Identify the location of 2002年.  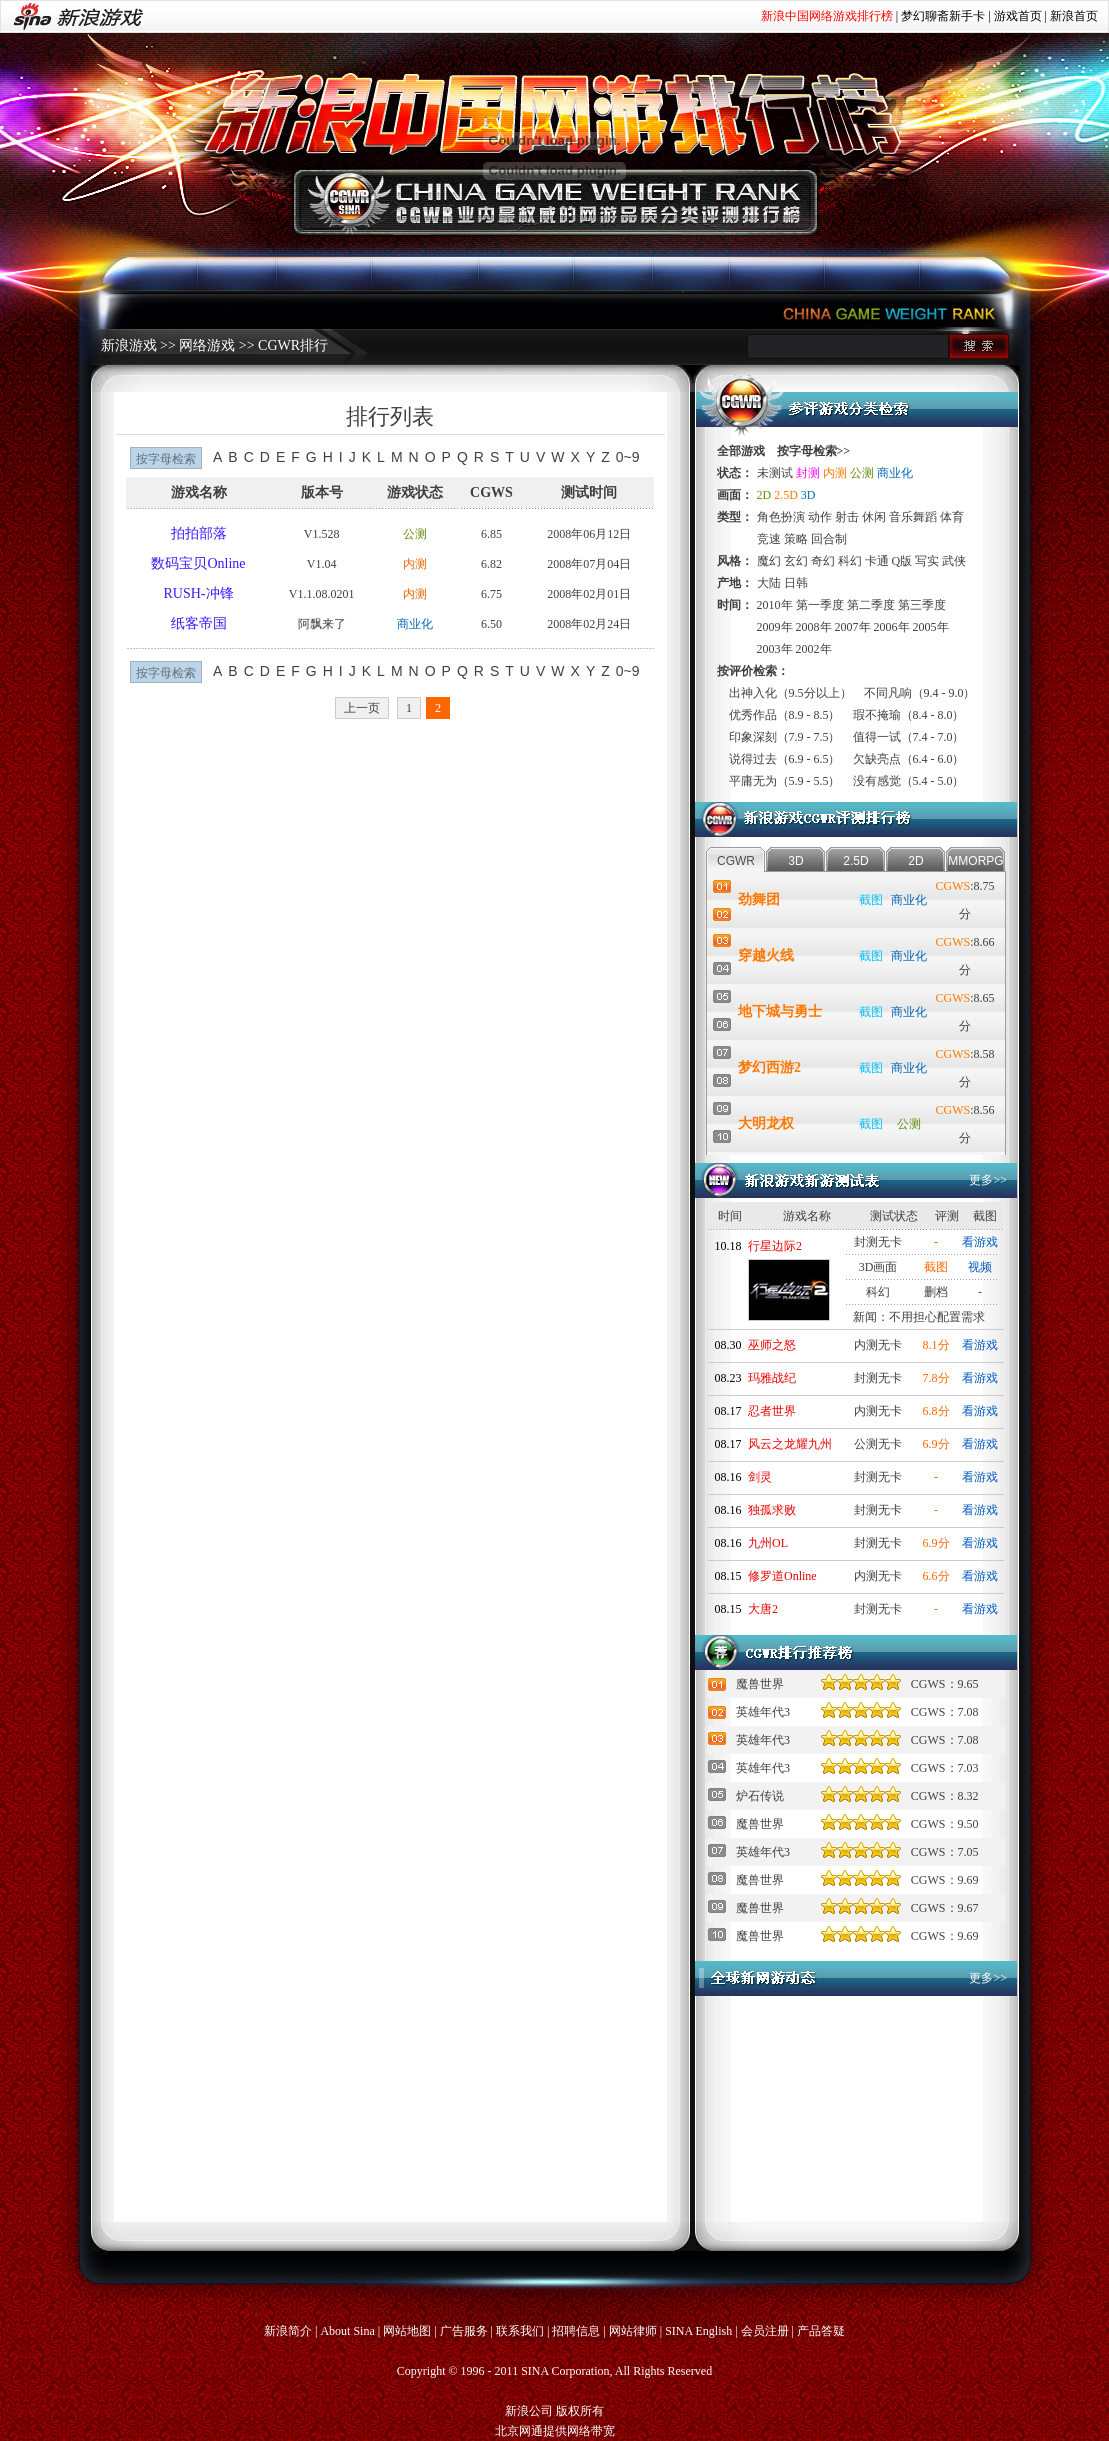
(814, 649).